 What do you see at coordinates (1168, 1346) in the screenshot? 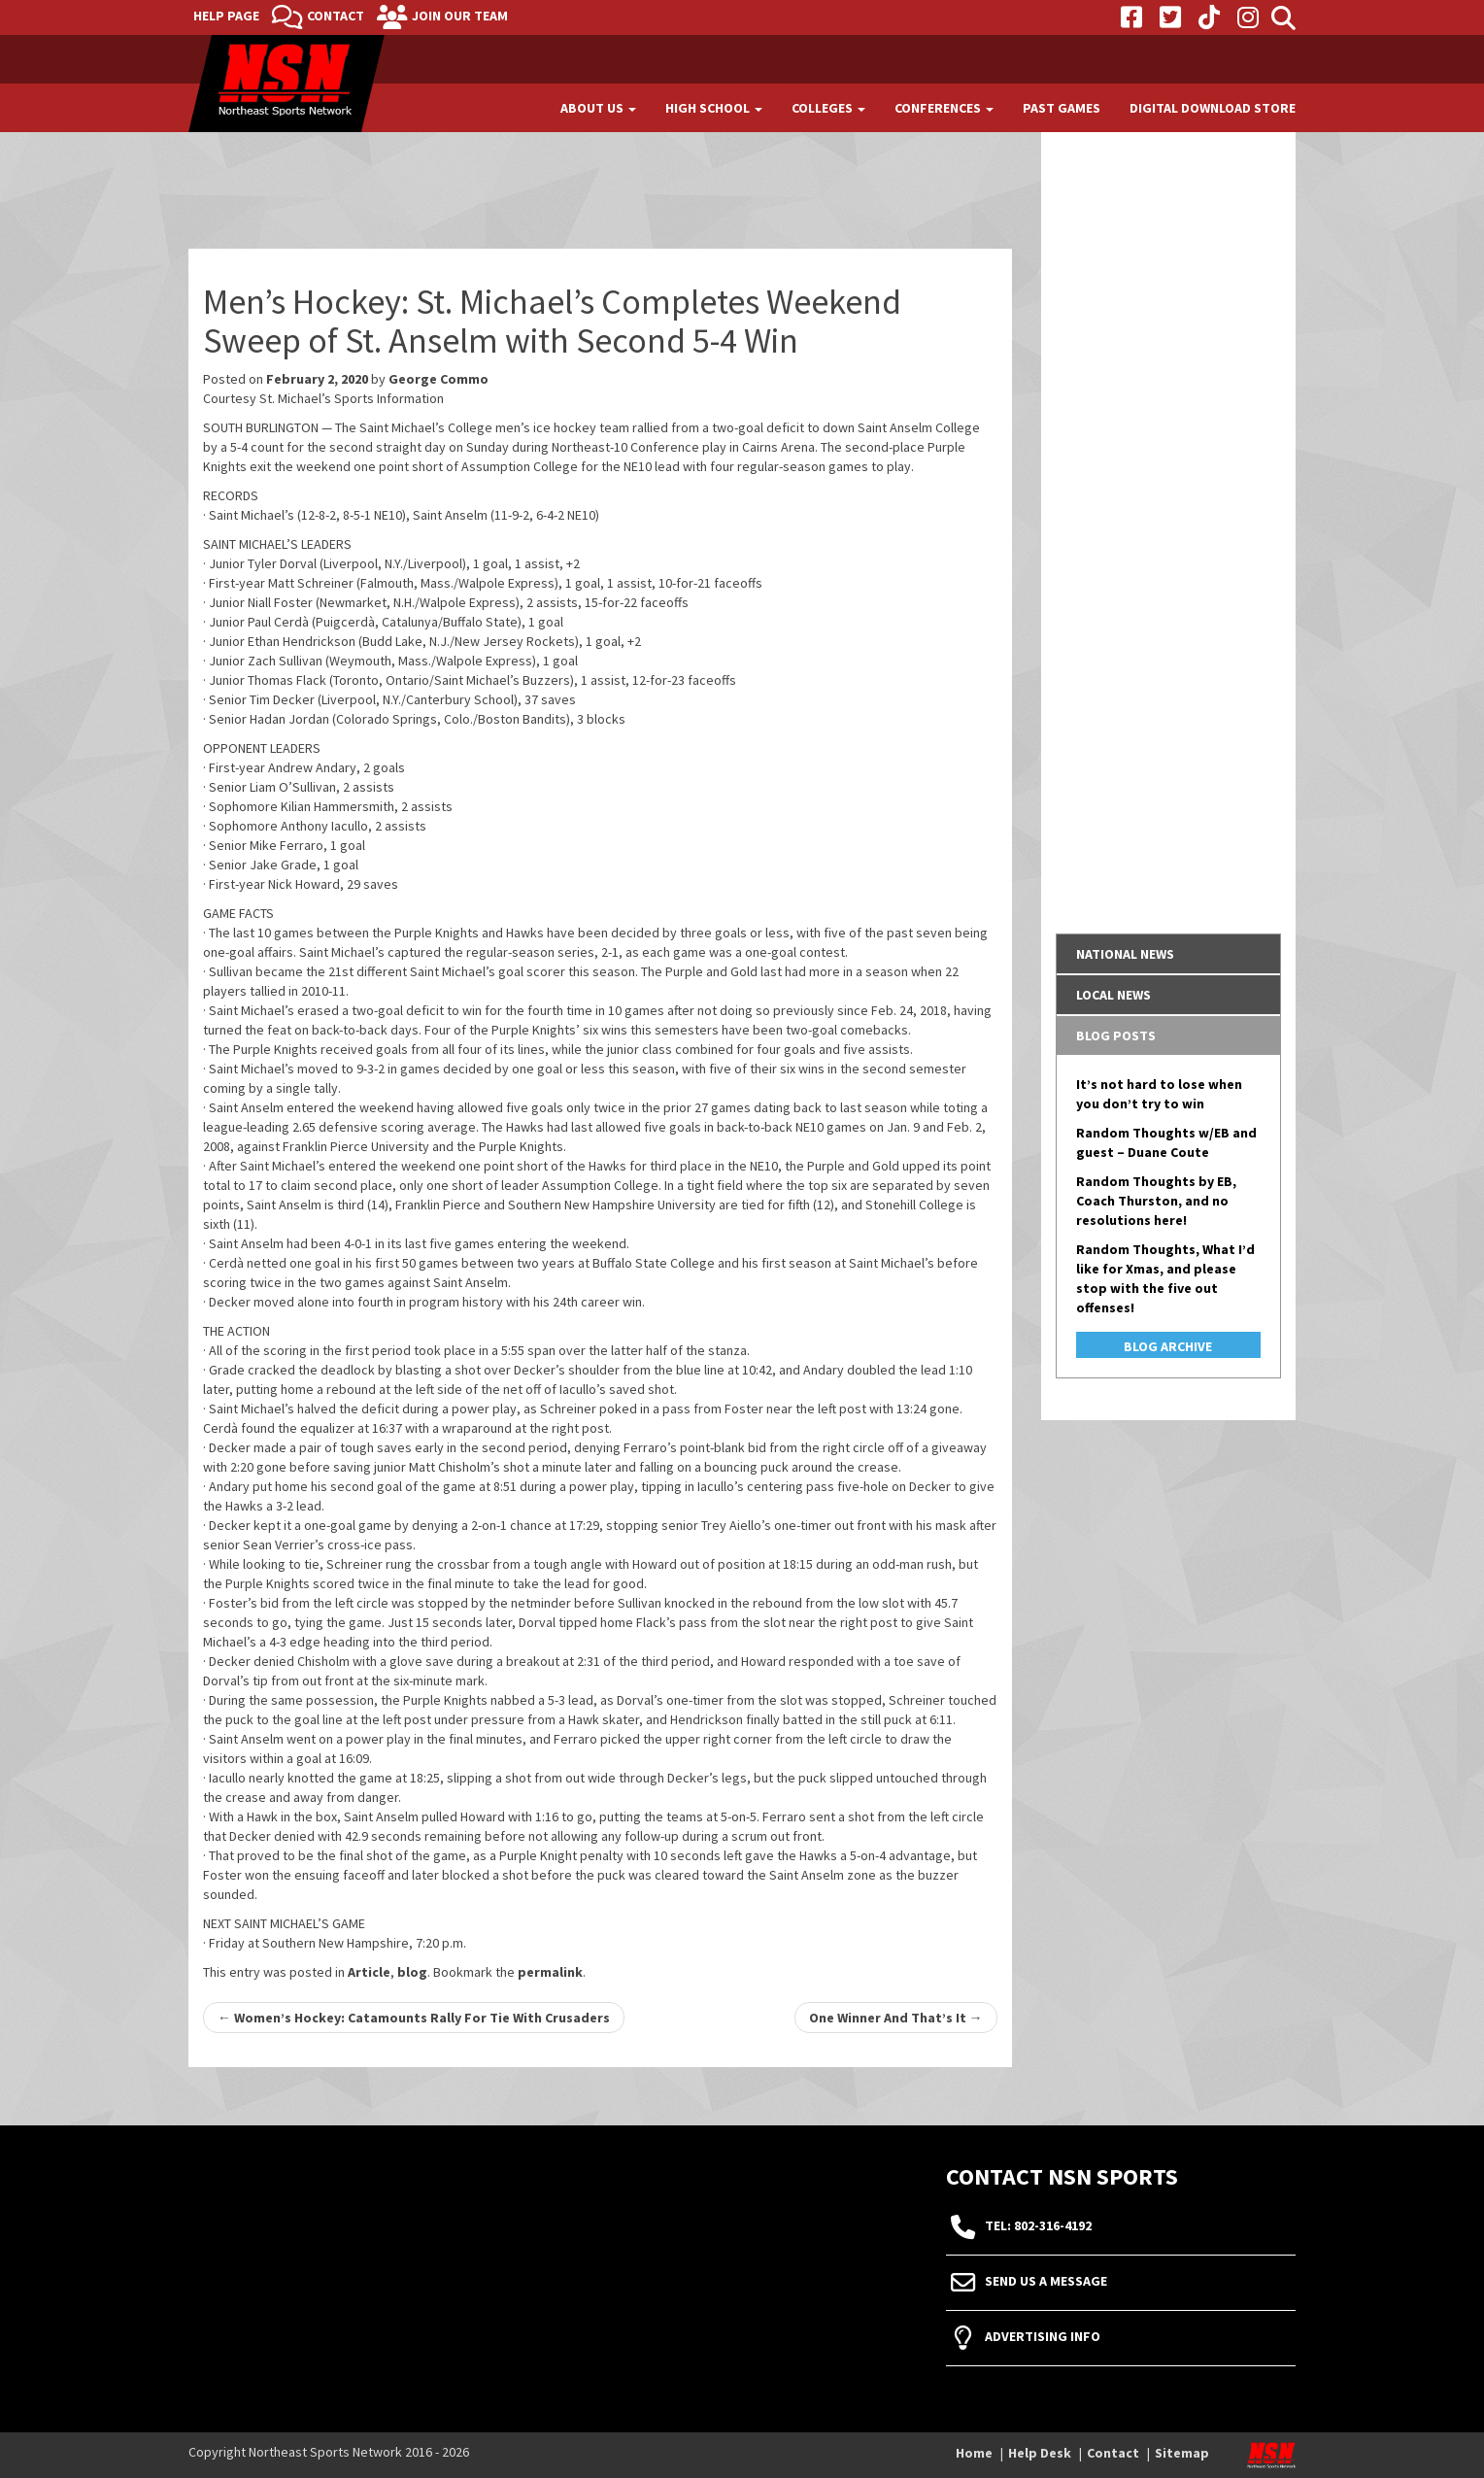
I see `Blog Archive` at bounding box center [1168, 1346].